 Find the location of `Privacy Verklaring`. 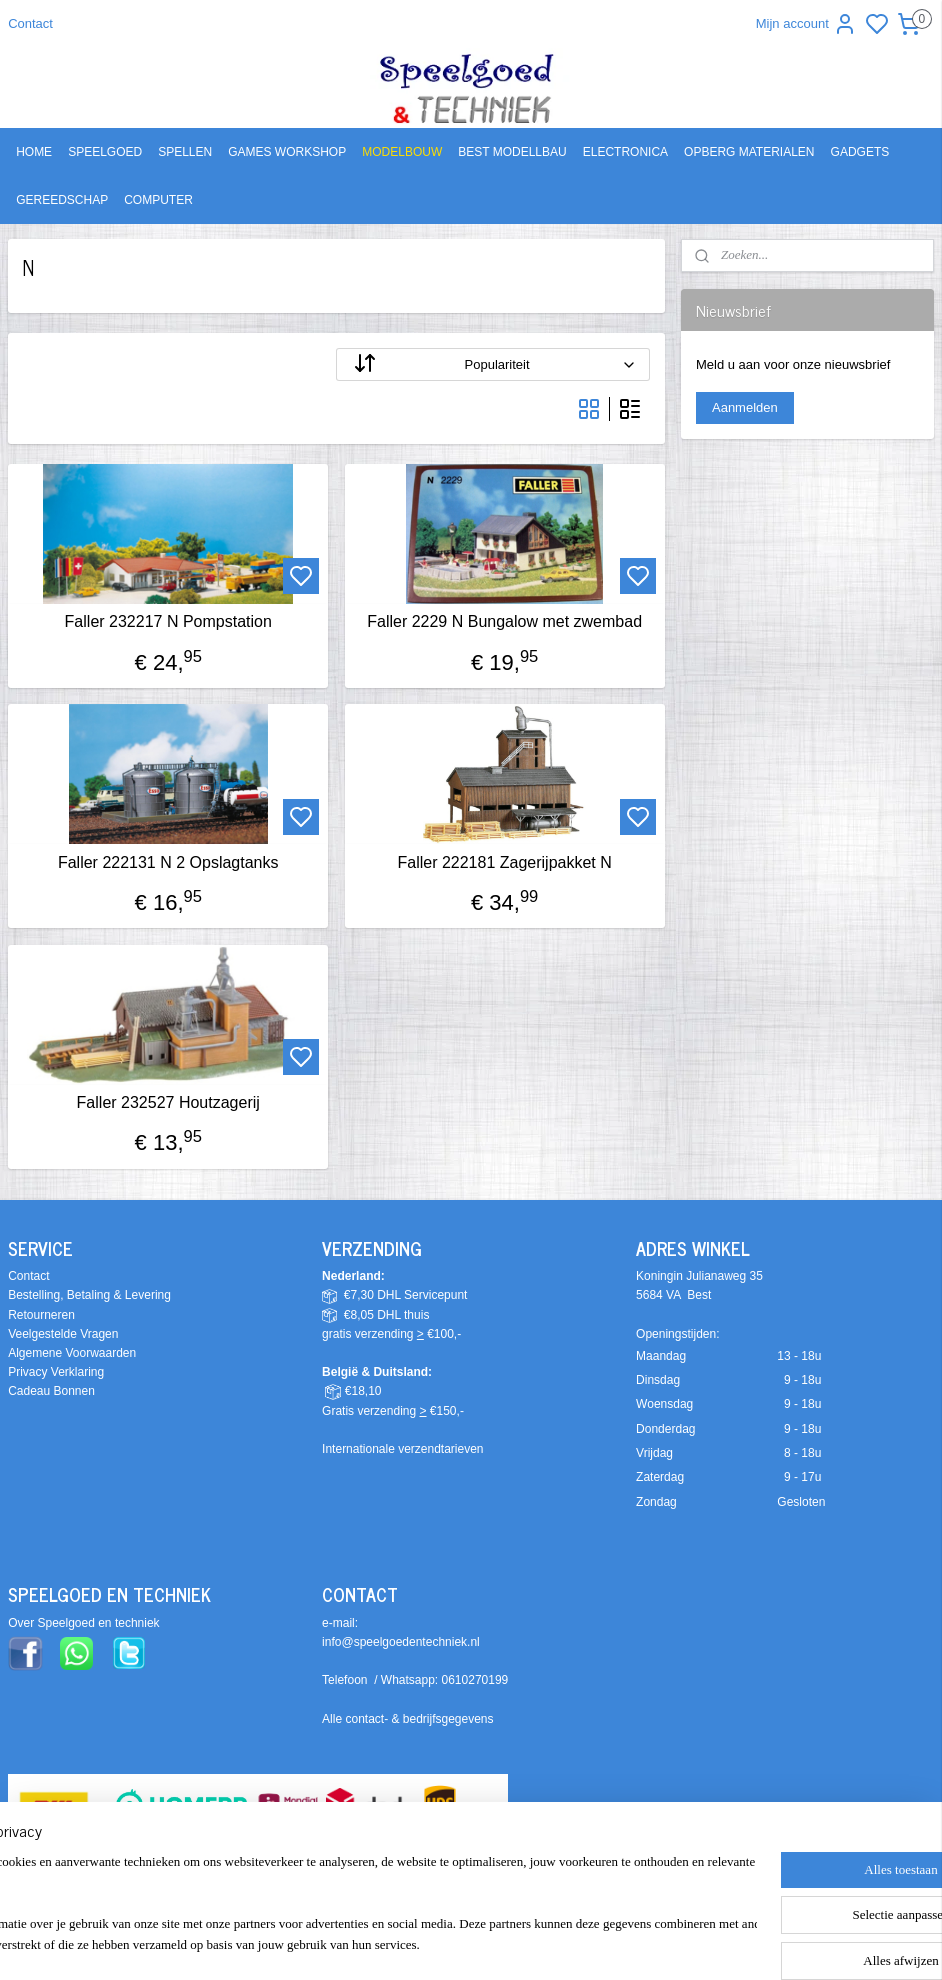

Privacy Verklaring is located at coordinates (56, 1372).